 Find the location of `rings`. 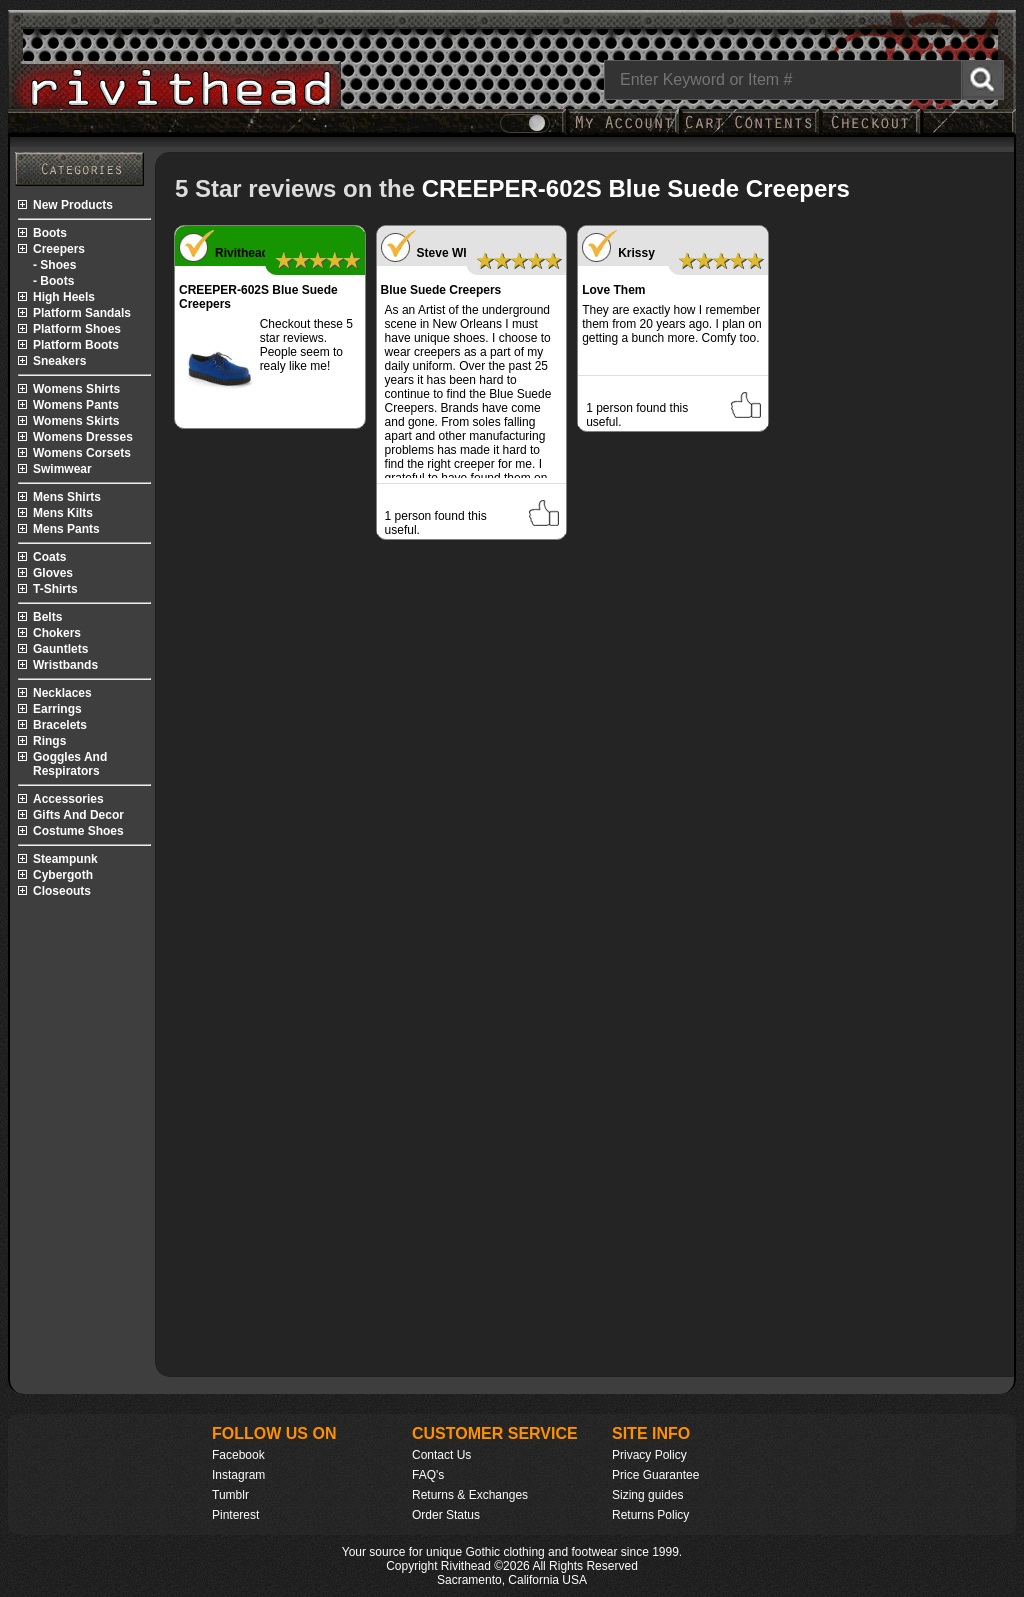

rings is located at coordinates (49, 741).